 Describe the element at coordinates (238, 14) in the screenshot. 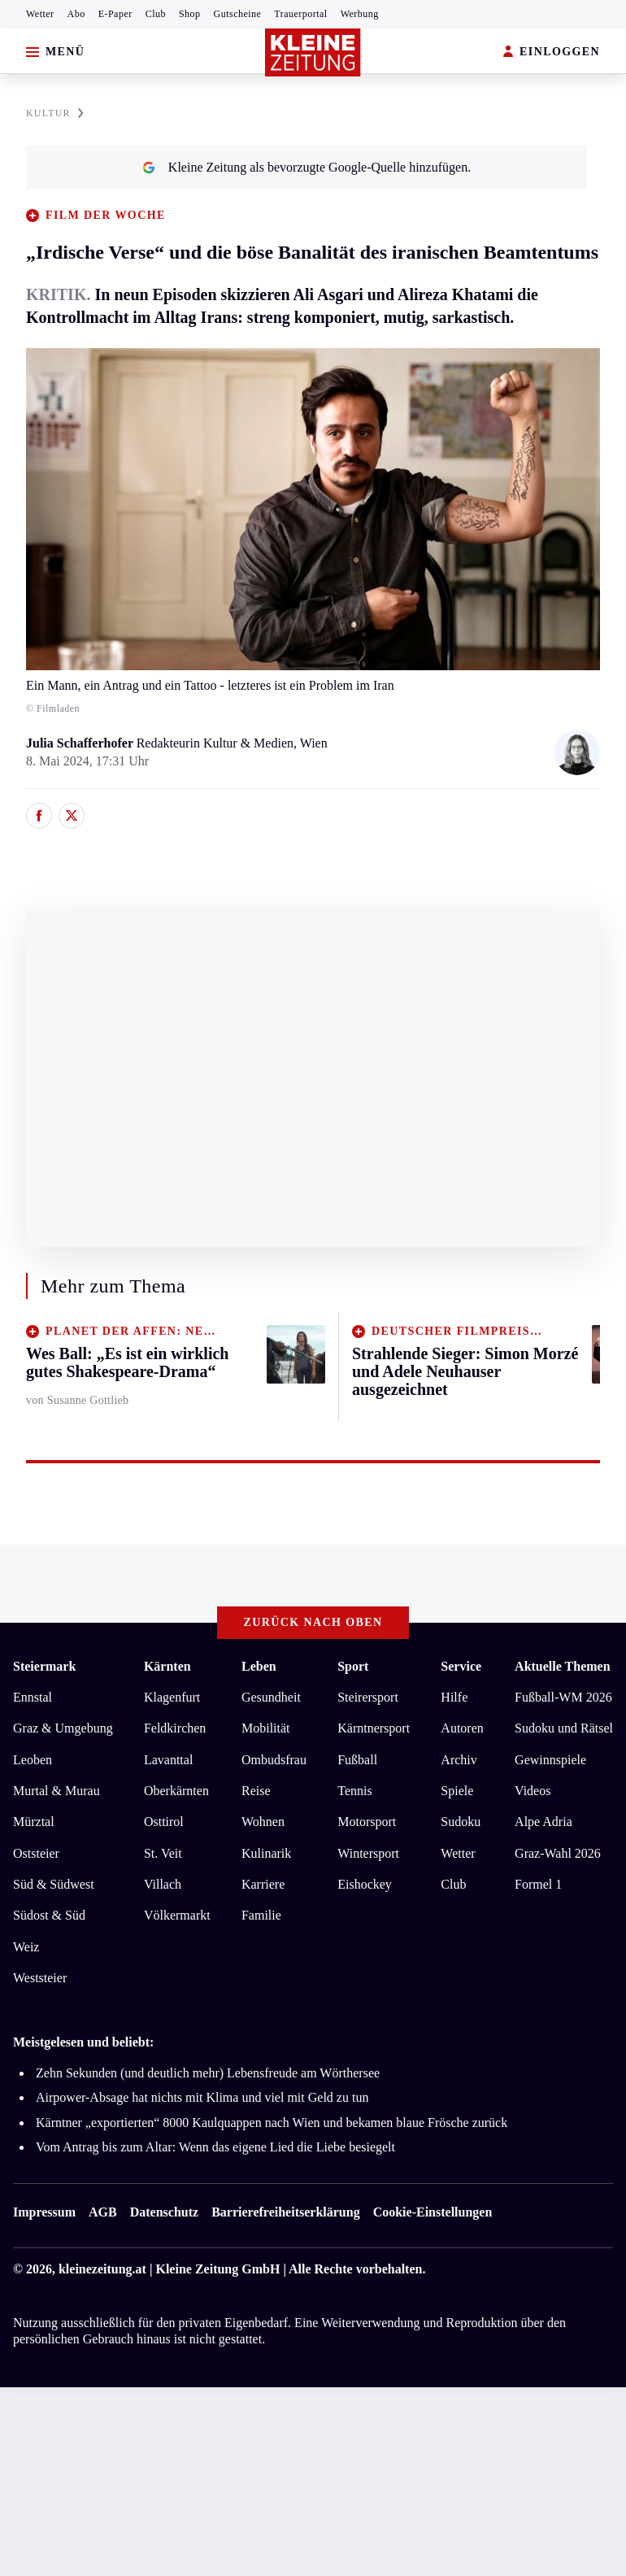

I see `Gutscheine` at that location.